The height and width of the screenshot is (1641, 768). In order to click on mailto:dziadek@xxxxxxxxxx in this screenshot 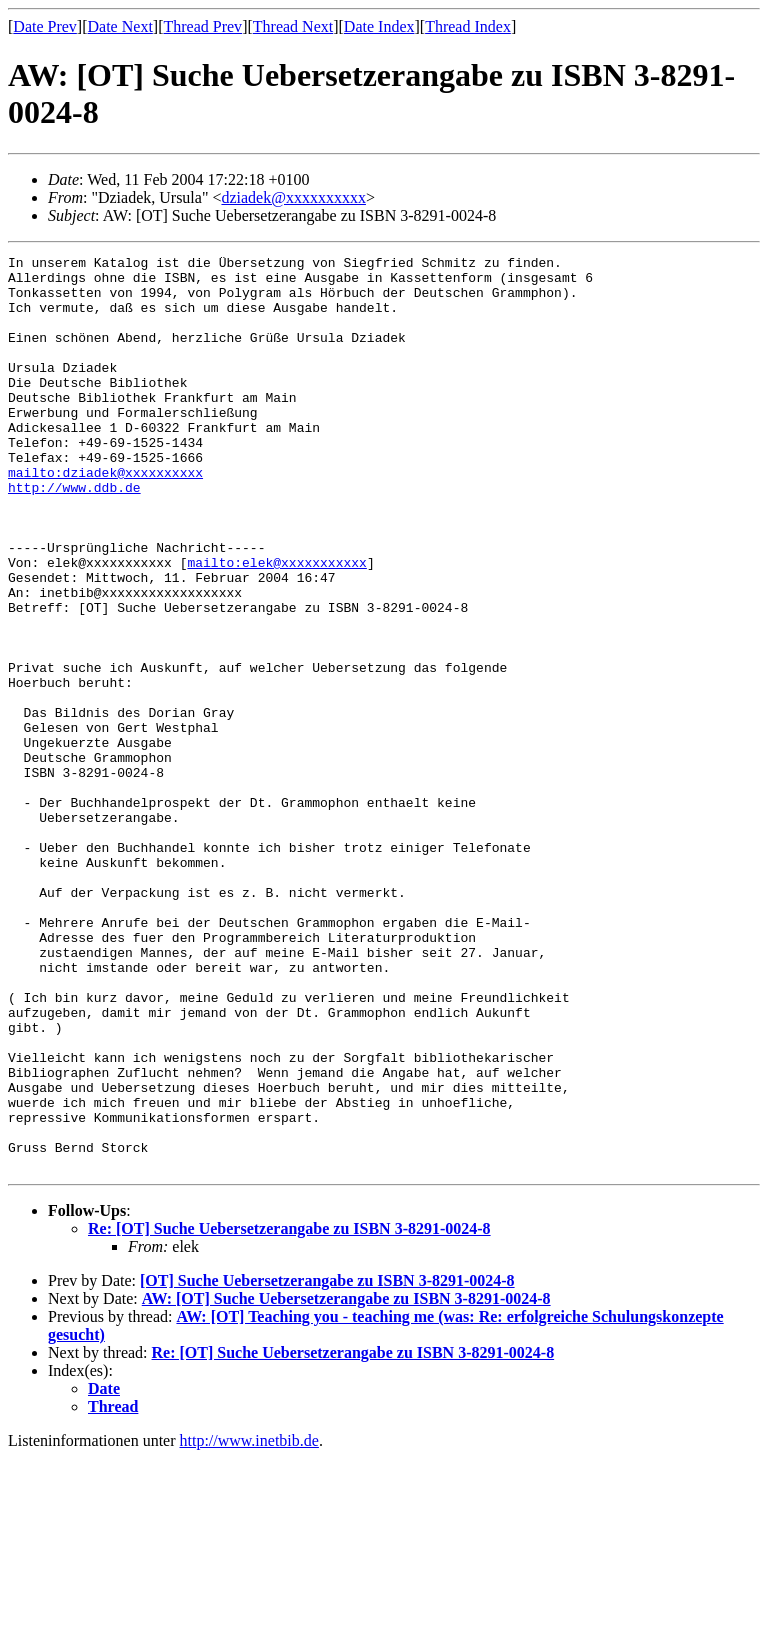, I will do `click(105, 517)`.